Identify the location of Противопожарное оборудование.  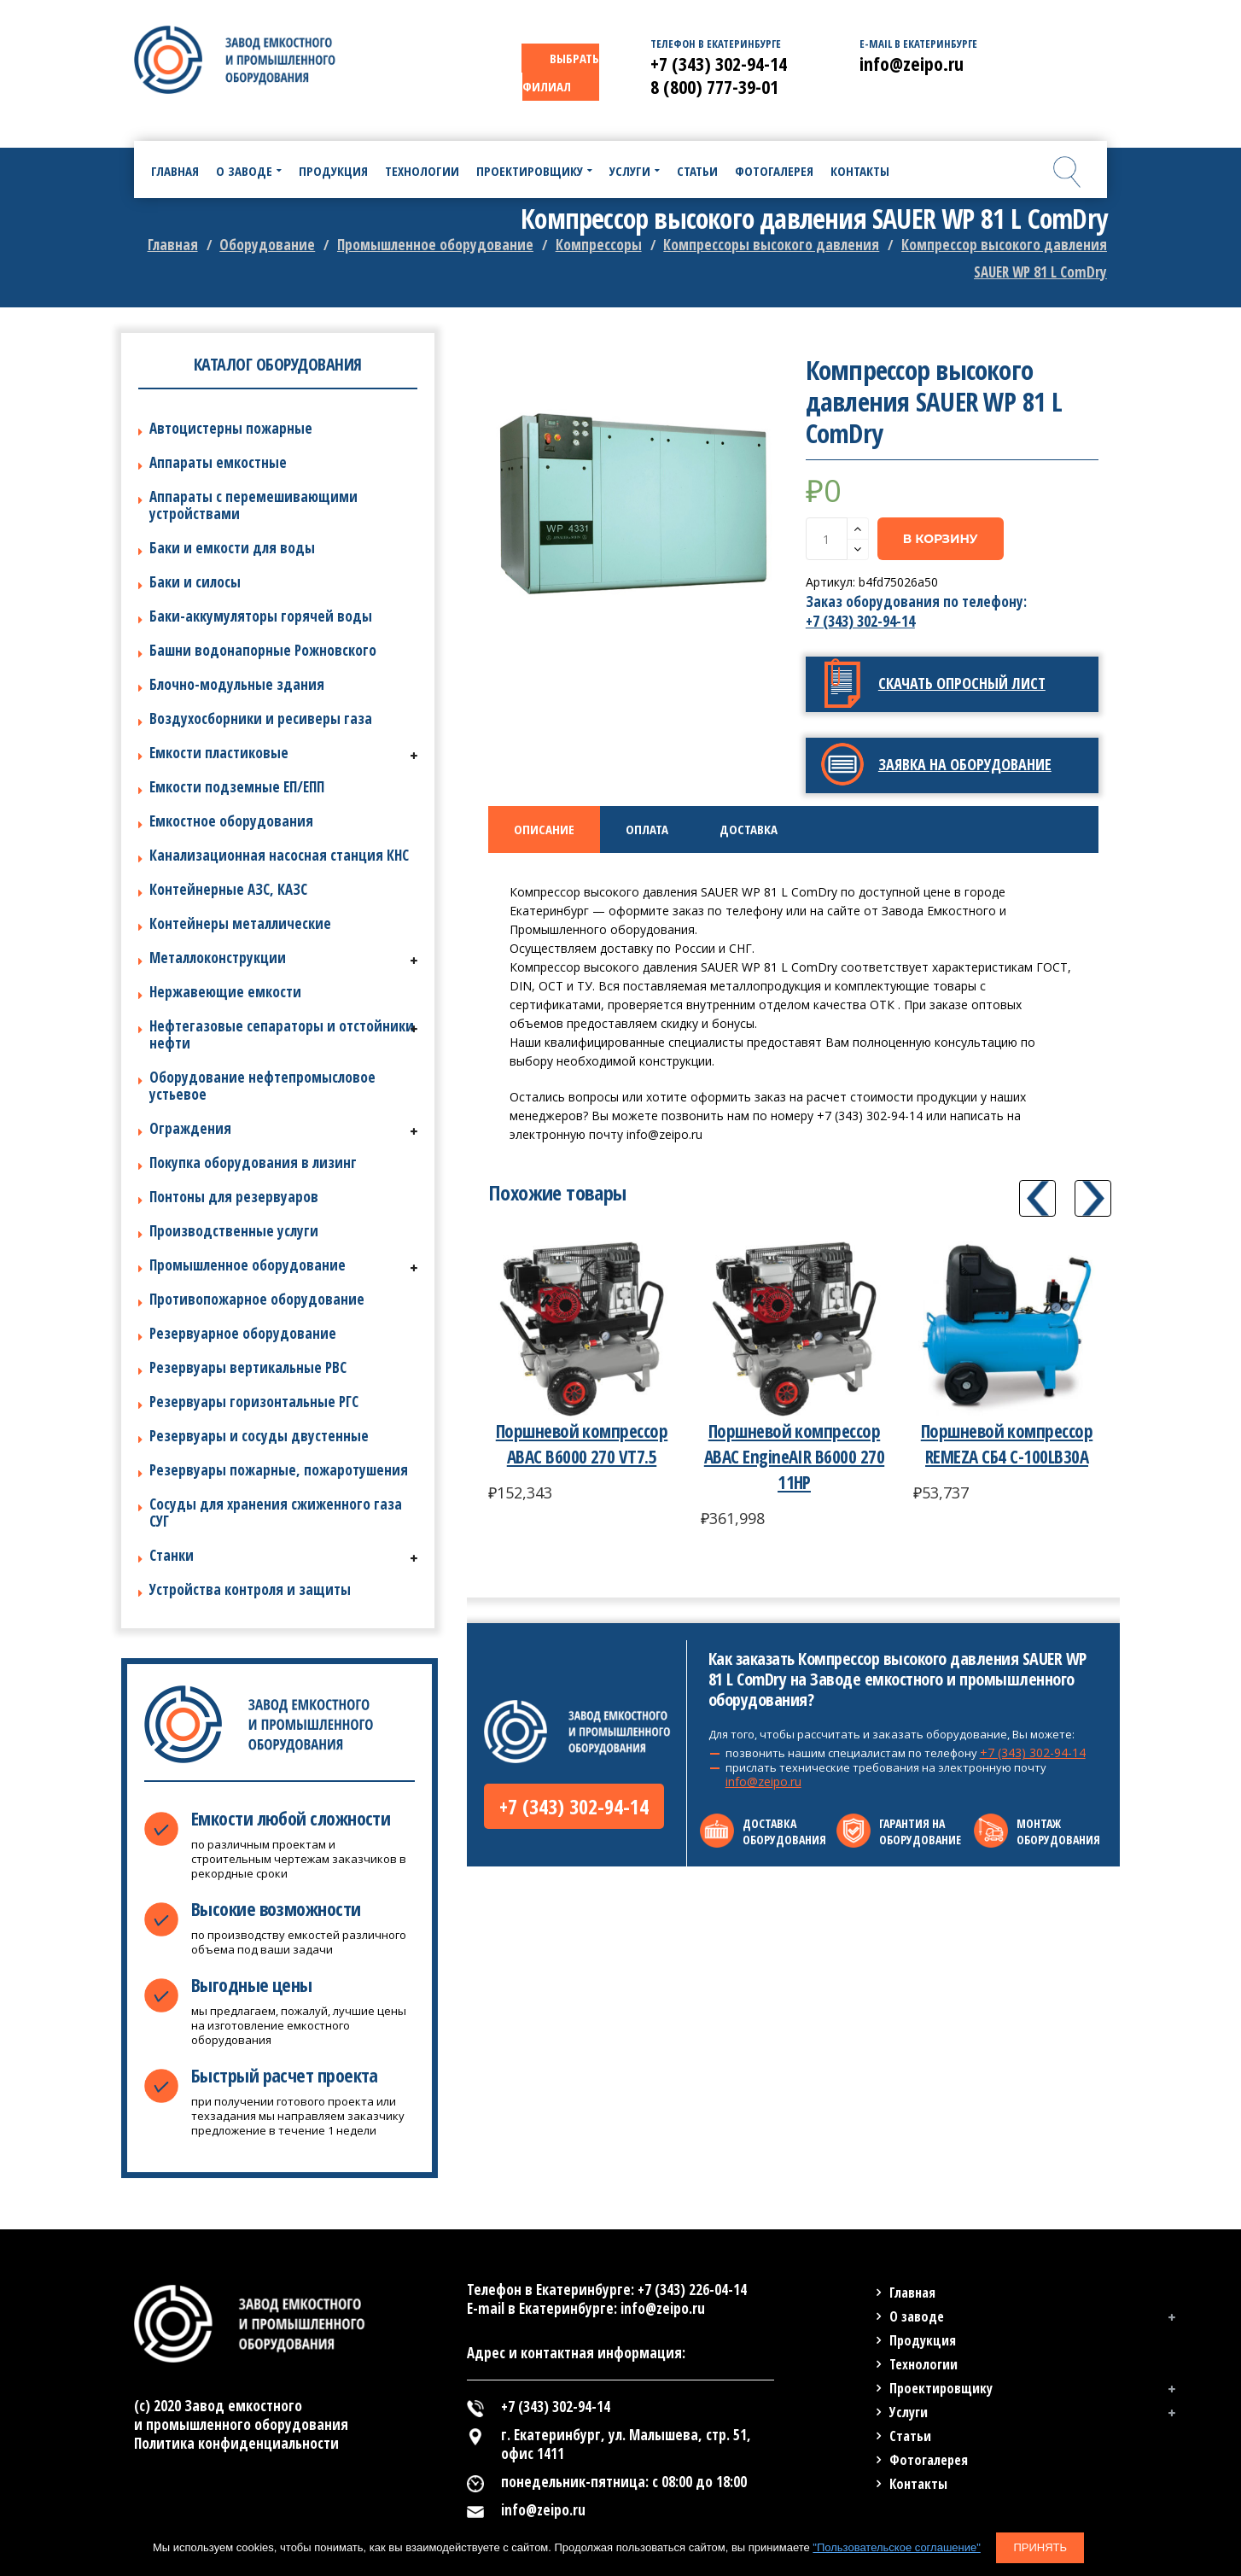
(256, 1299).